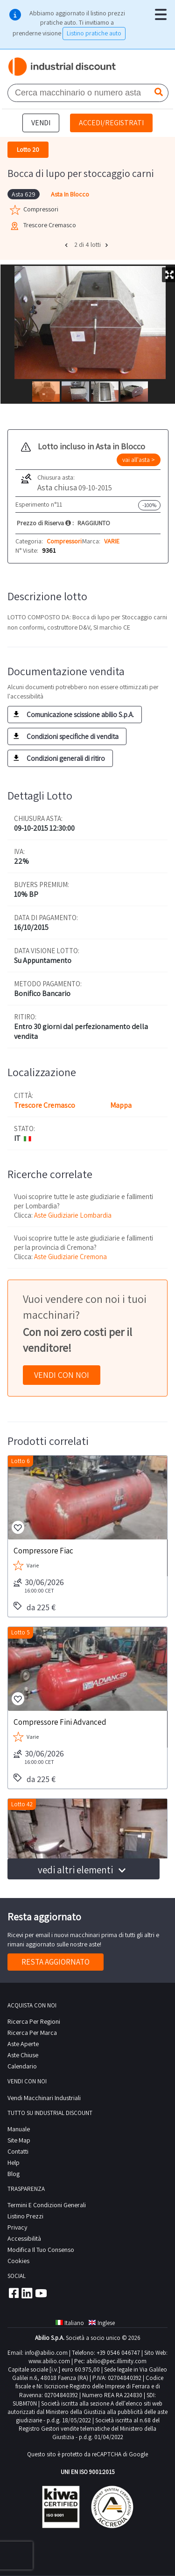 The width and height of the screenshot is (175, 2576). What do you see at coordinates (41, 2292) in the screenshot?
I see `Youtube` at bounding box center [41, 2292].